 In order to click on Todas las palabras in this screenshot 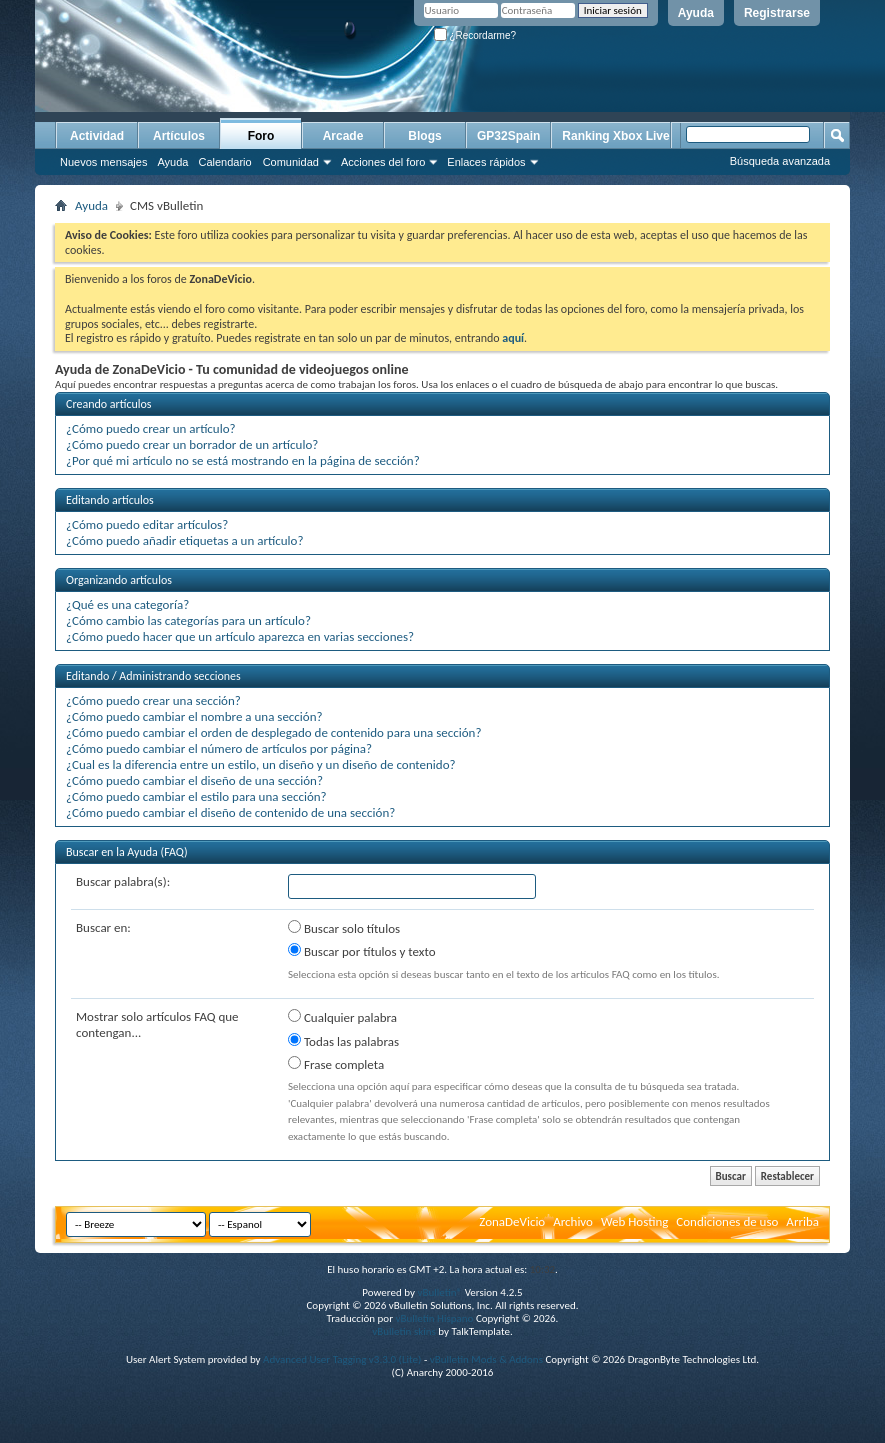, I will do `click(343, 1041)`.